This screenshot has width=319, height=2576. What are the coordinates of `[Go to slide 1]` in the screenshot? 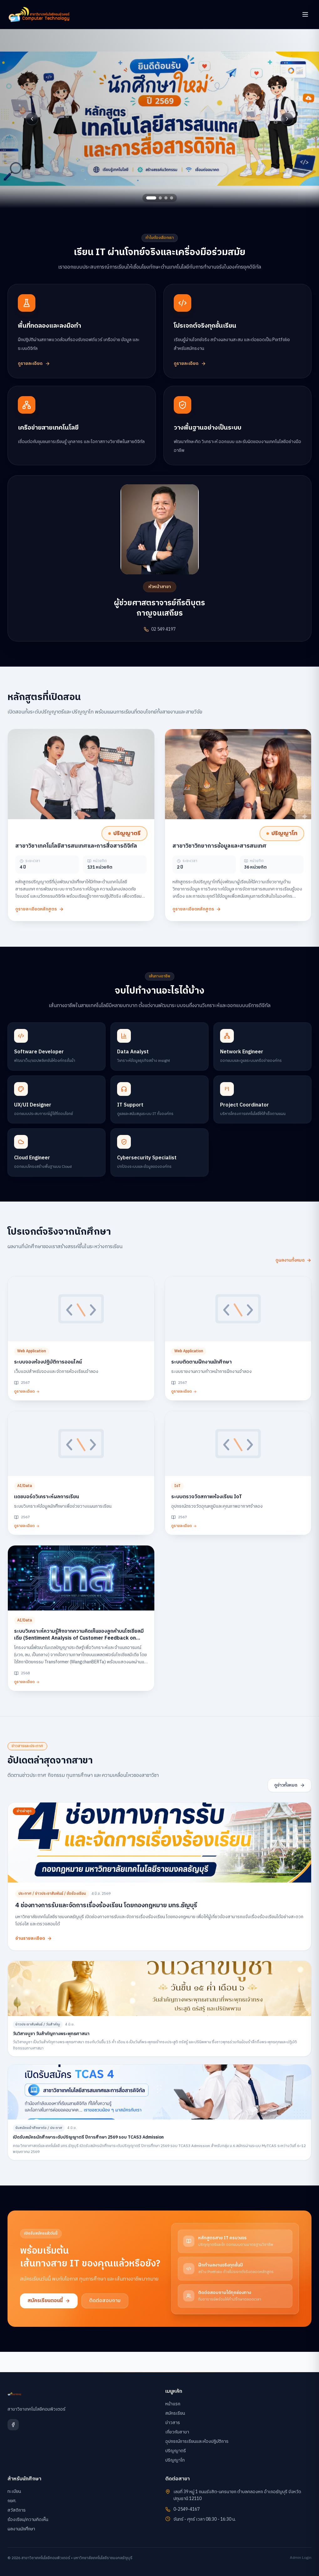 It's located at (151, 197).